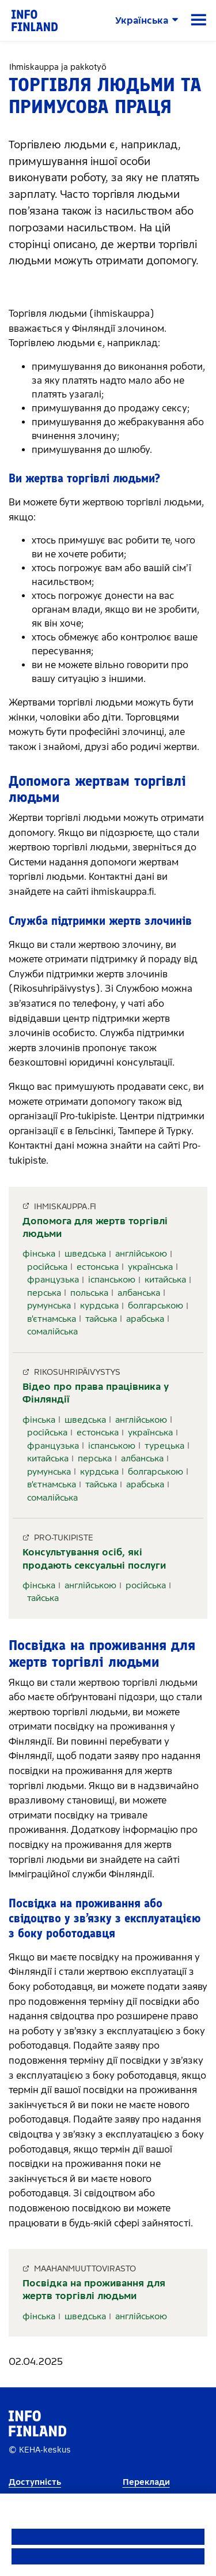 The width and height of the screenshot is (216, 2576). Describe the element at coordinates (47, 1267) in the screenshot. I see `російська` at that location.